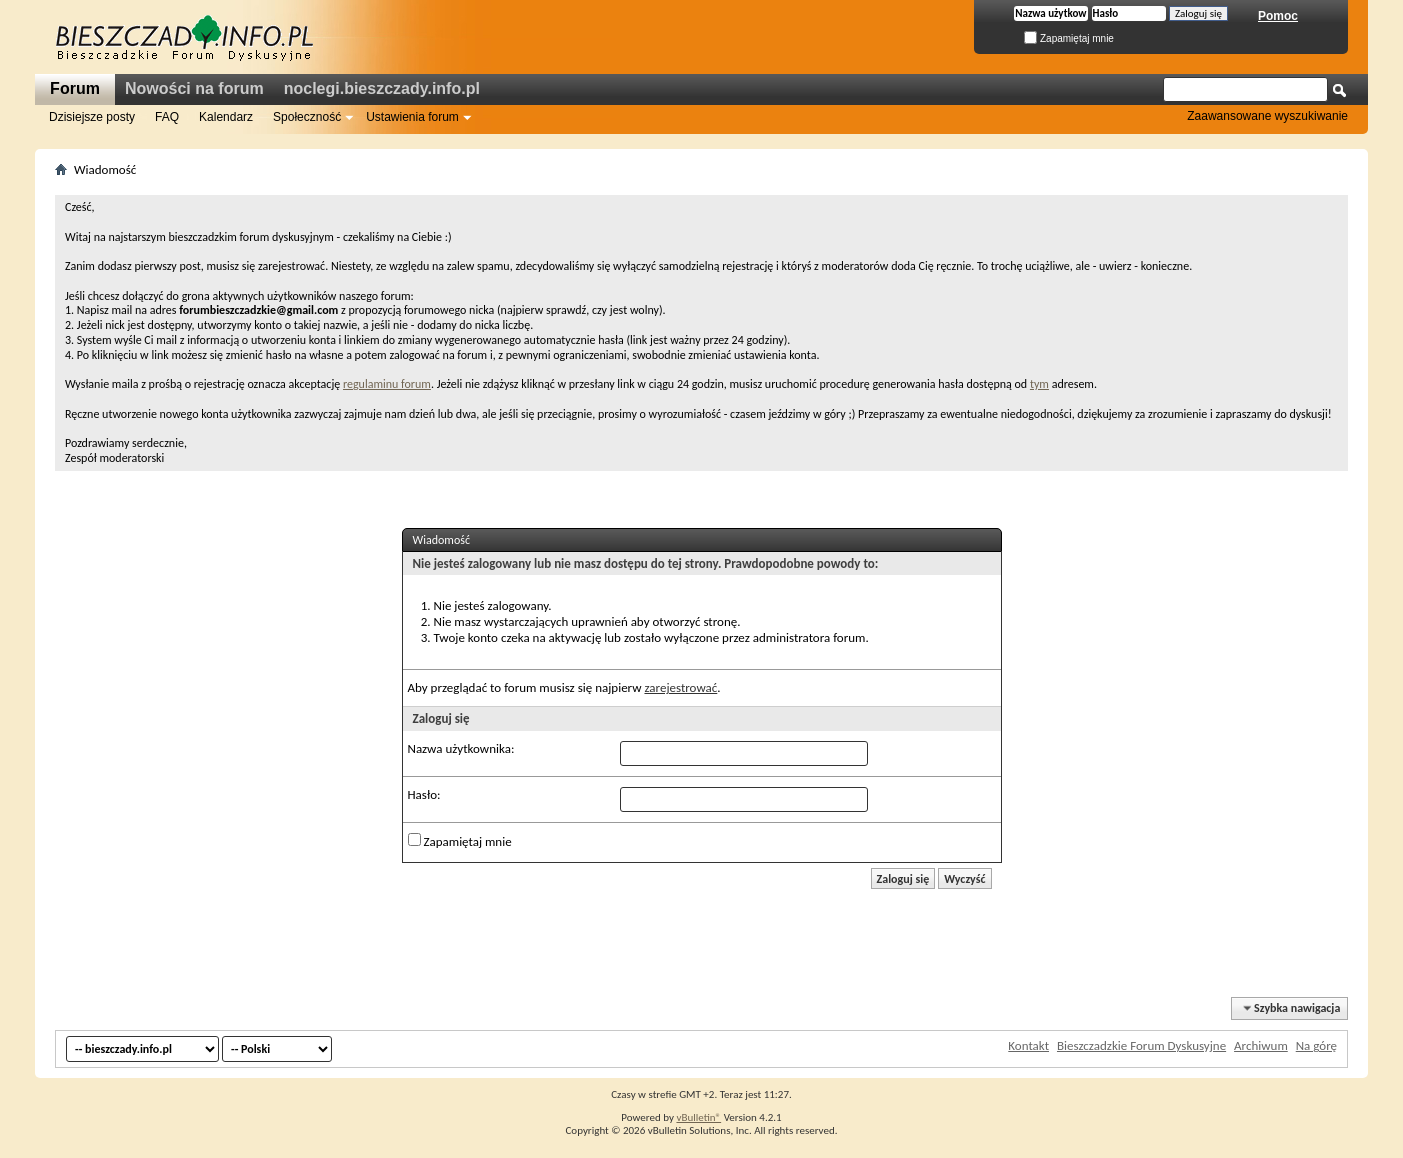 This screenshot has height=1158, width=1403. What do you see at coordinates (424, 794) in the screenshot?
I see `Hasło:` at bounding box center [424, 794].